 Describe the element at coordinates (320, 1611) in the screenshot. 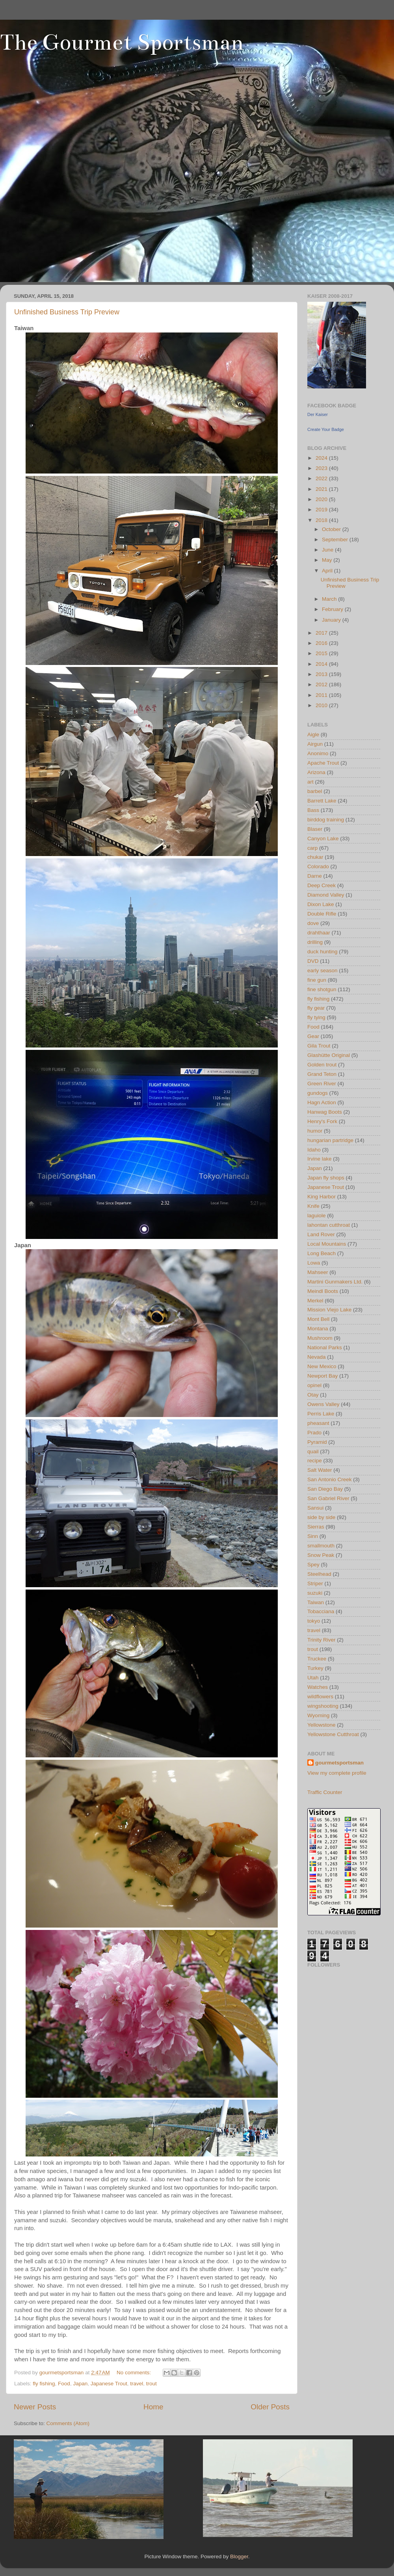

I see `Tobacciana` at that location.